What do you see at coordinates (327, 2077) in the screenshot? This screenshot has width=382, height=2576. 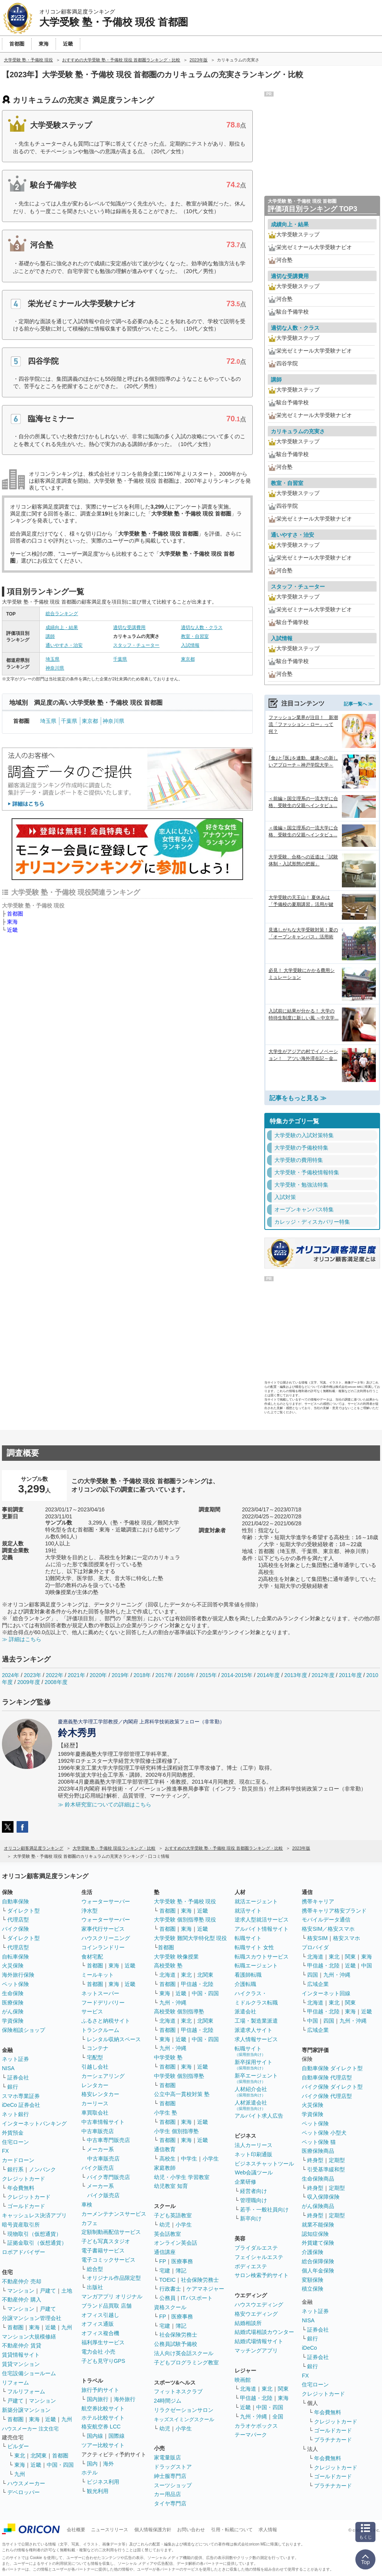 I see `自動車保険 代理店型` at bounding box center [327, 2077].